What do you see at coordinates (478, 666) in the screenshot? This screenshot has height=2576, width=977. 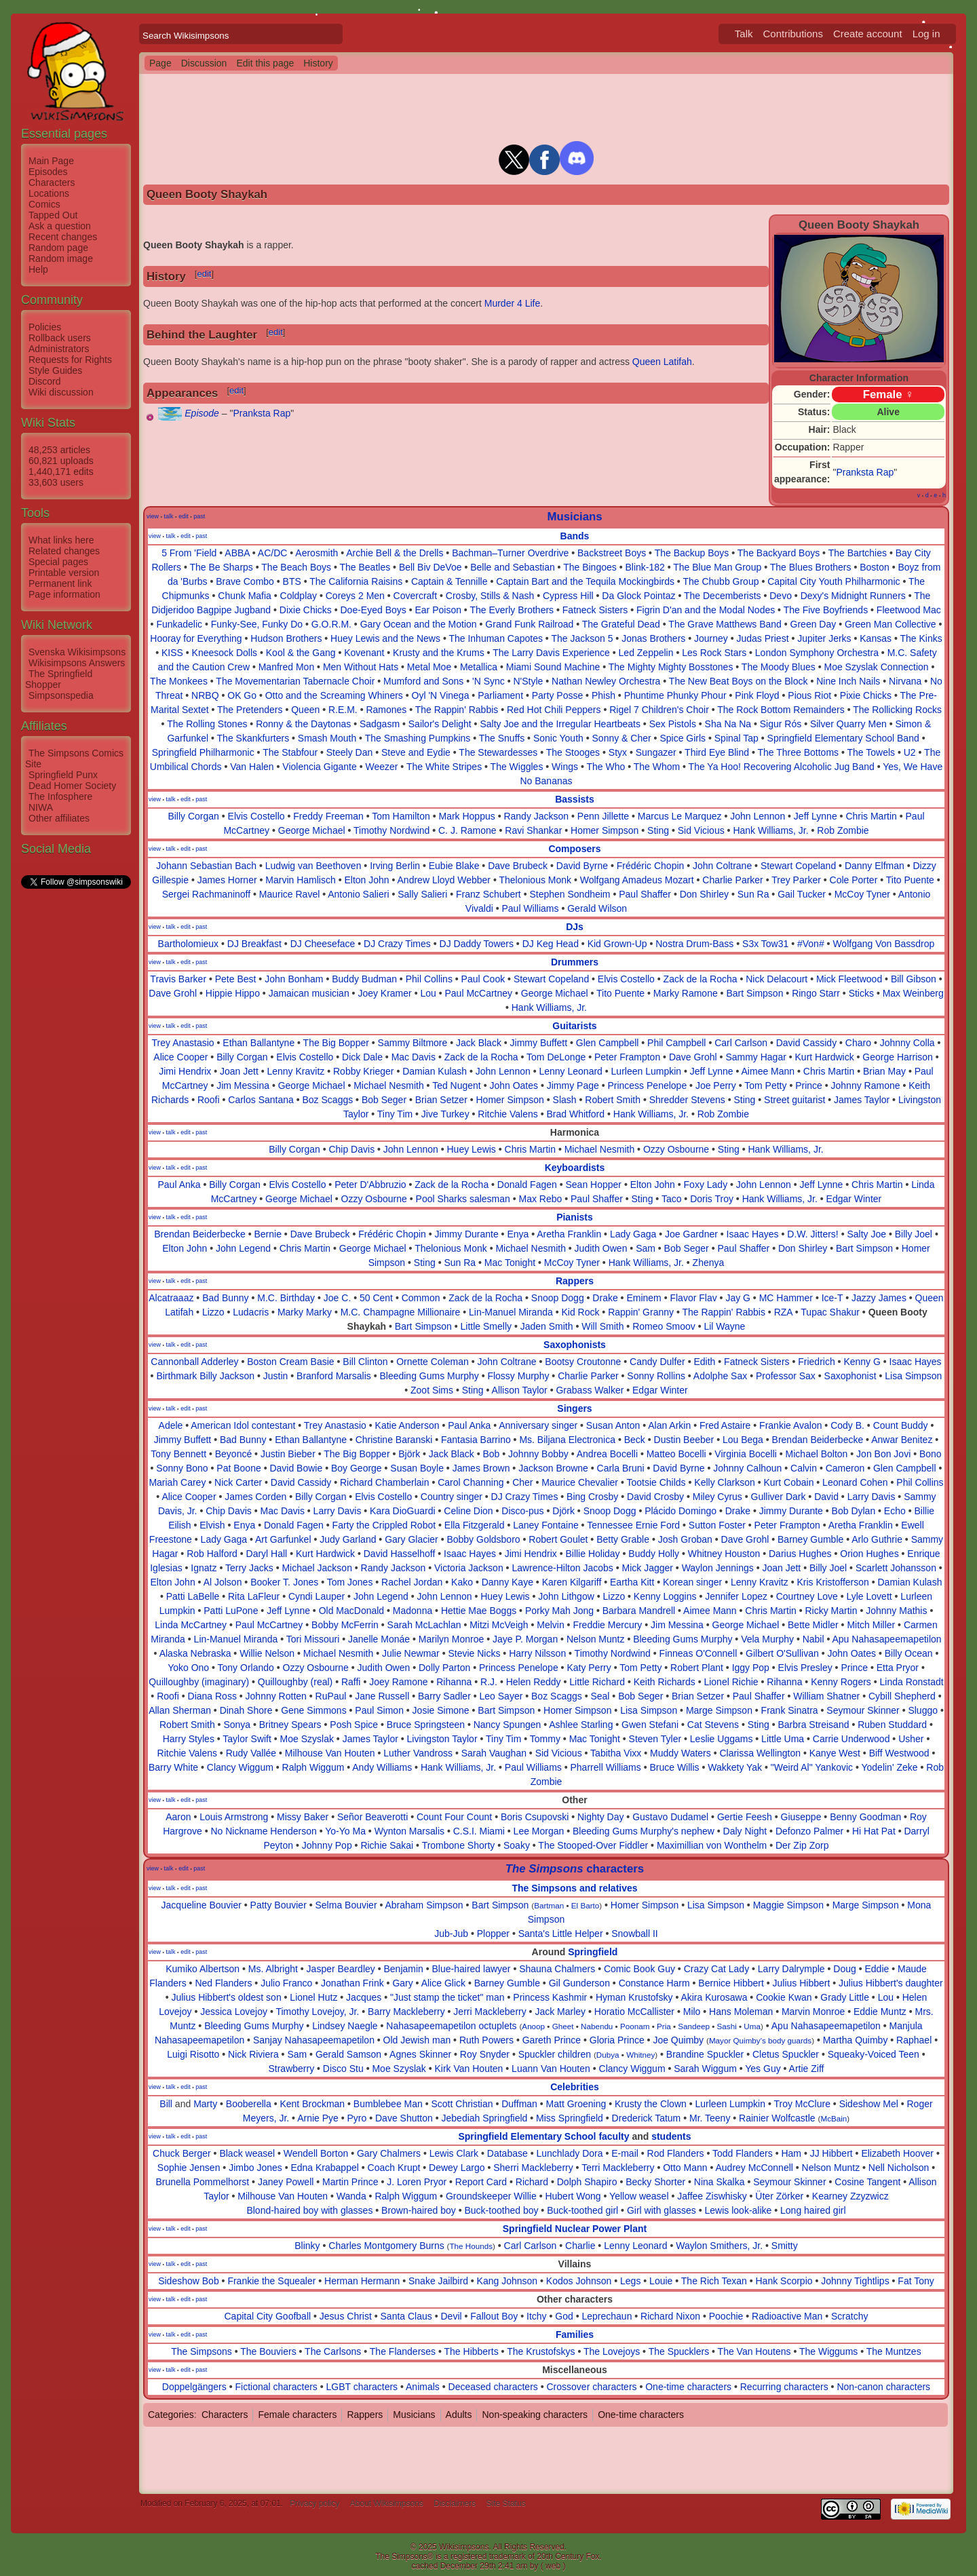 I see `Metallica` at bounding box center [478, 666].